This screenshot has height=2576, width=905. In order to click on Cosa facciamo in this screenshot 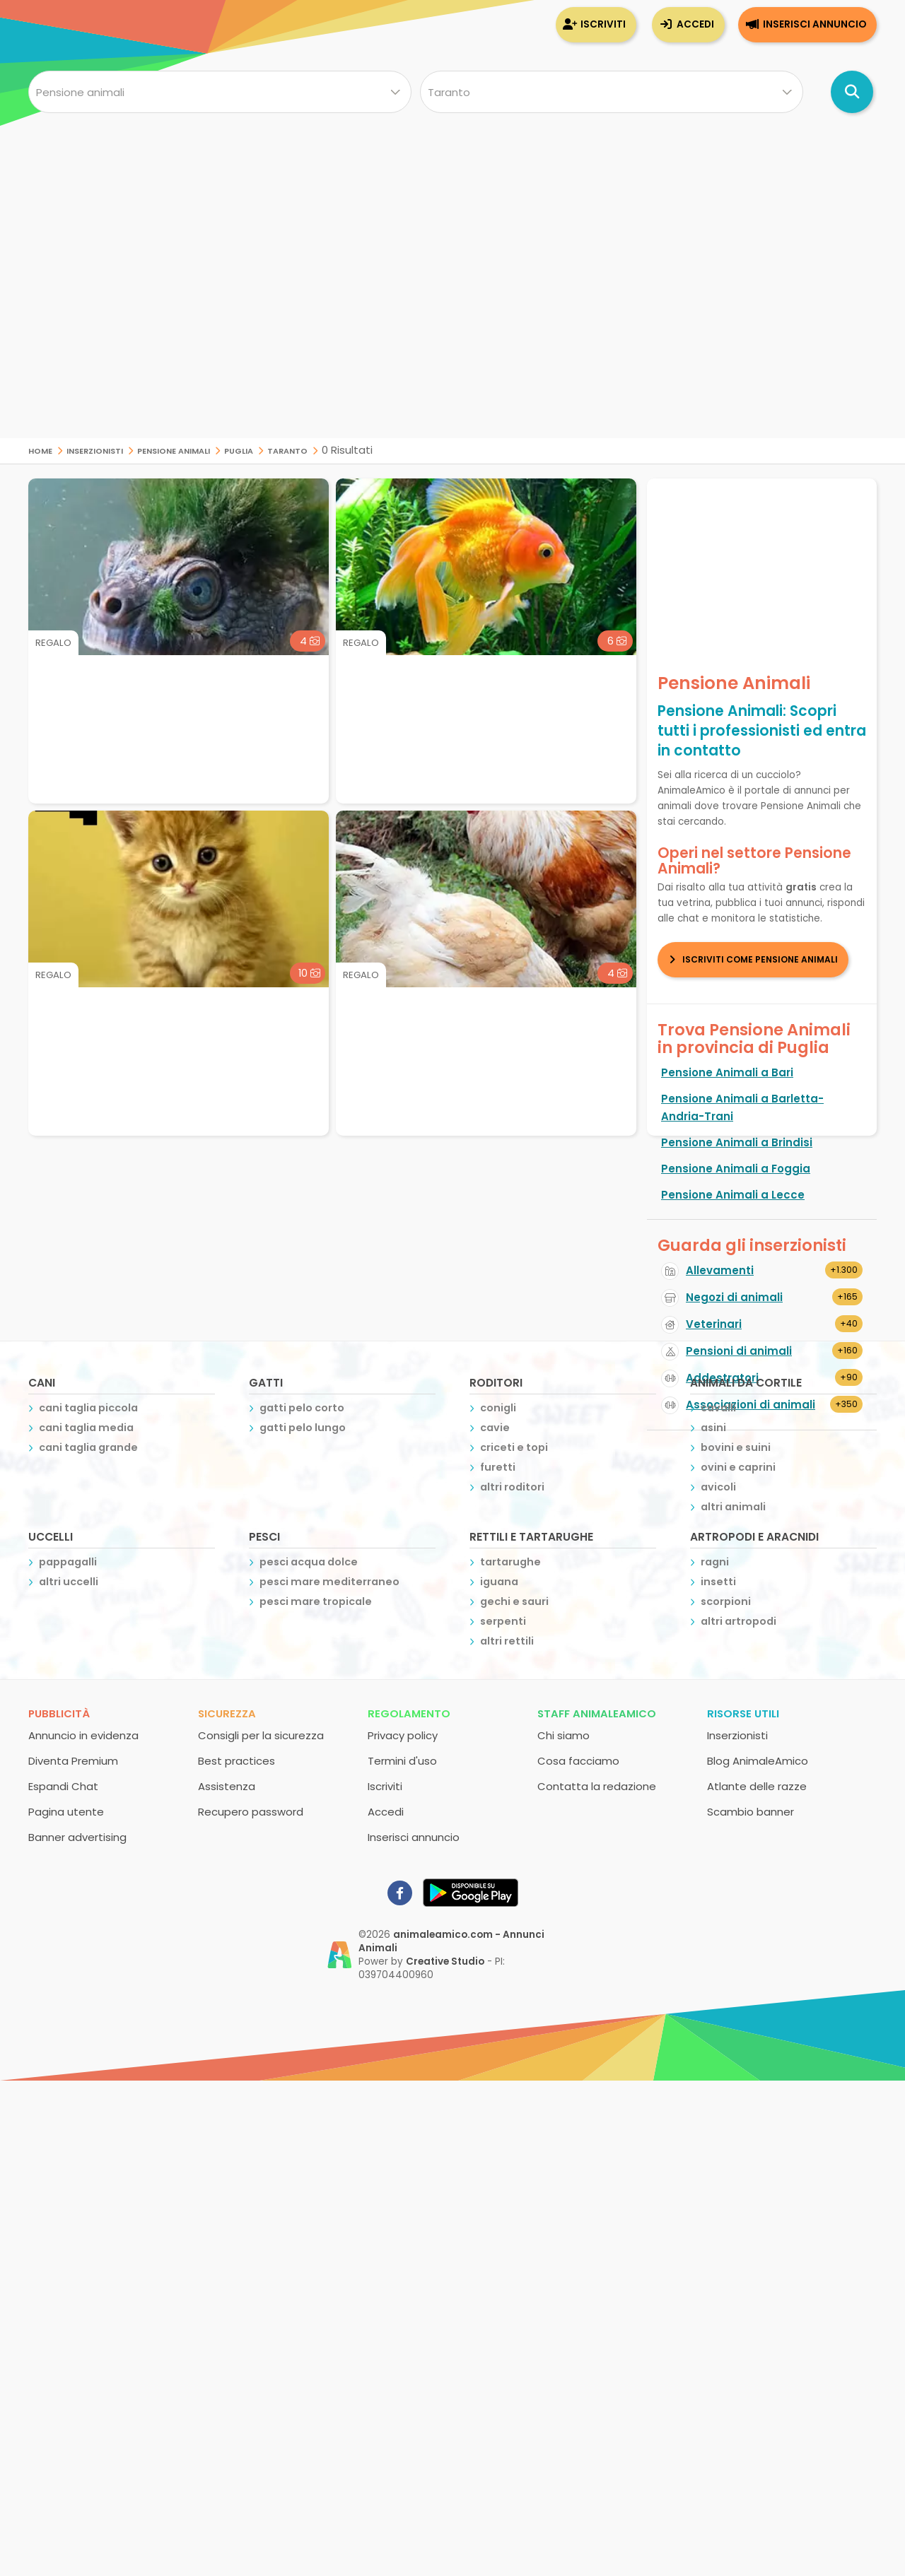, I will do `click(578, 1760)`.